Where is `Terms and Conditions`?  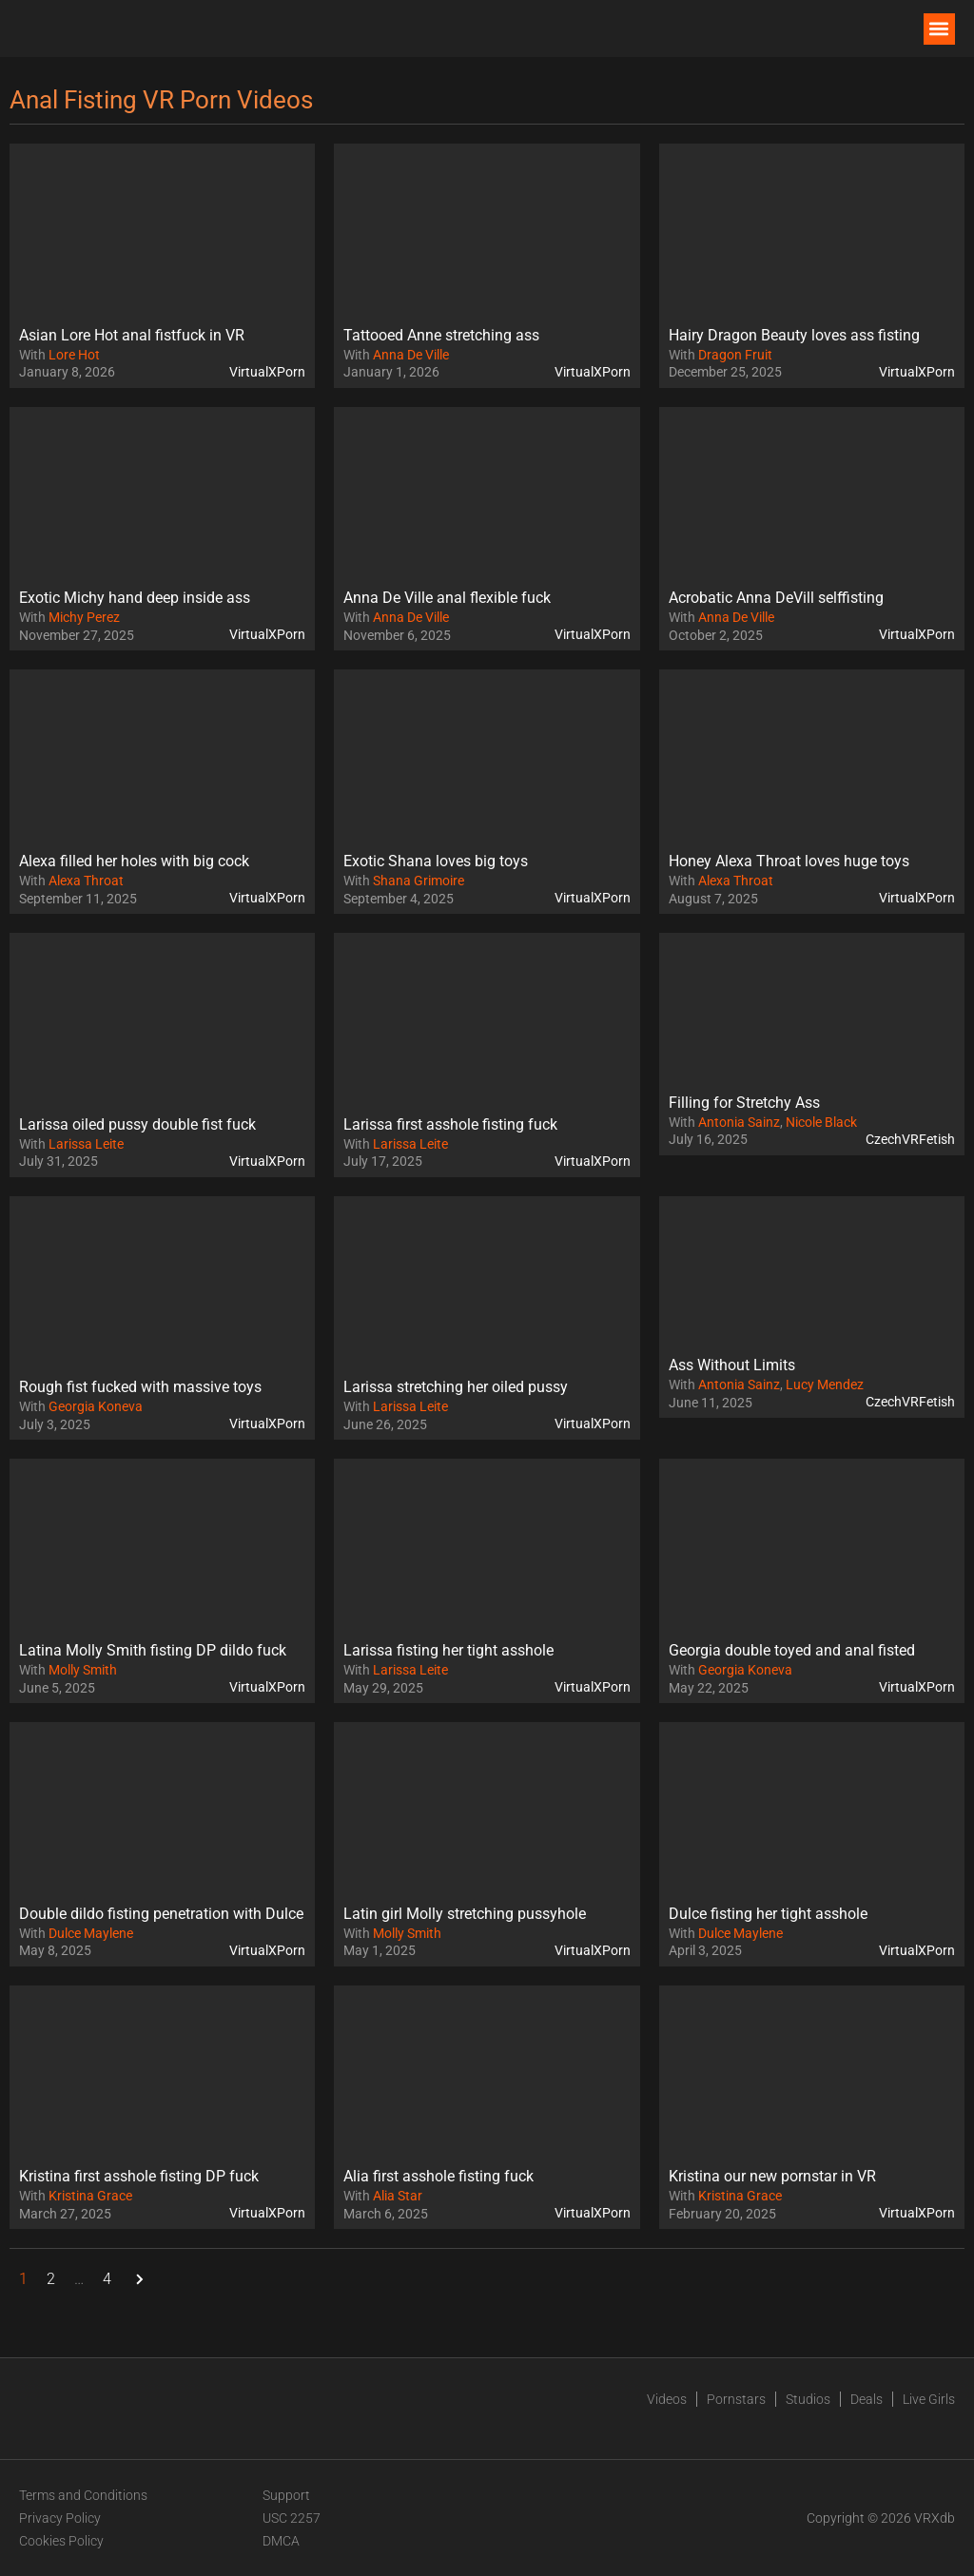 Terms and Conditions is located at coordinates (83, 2495).